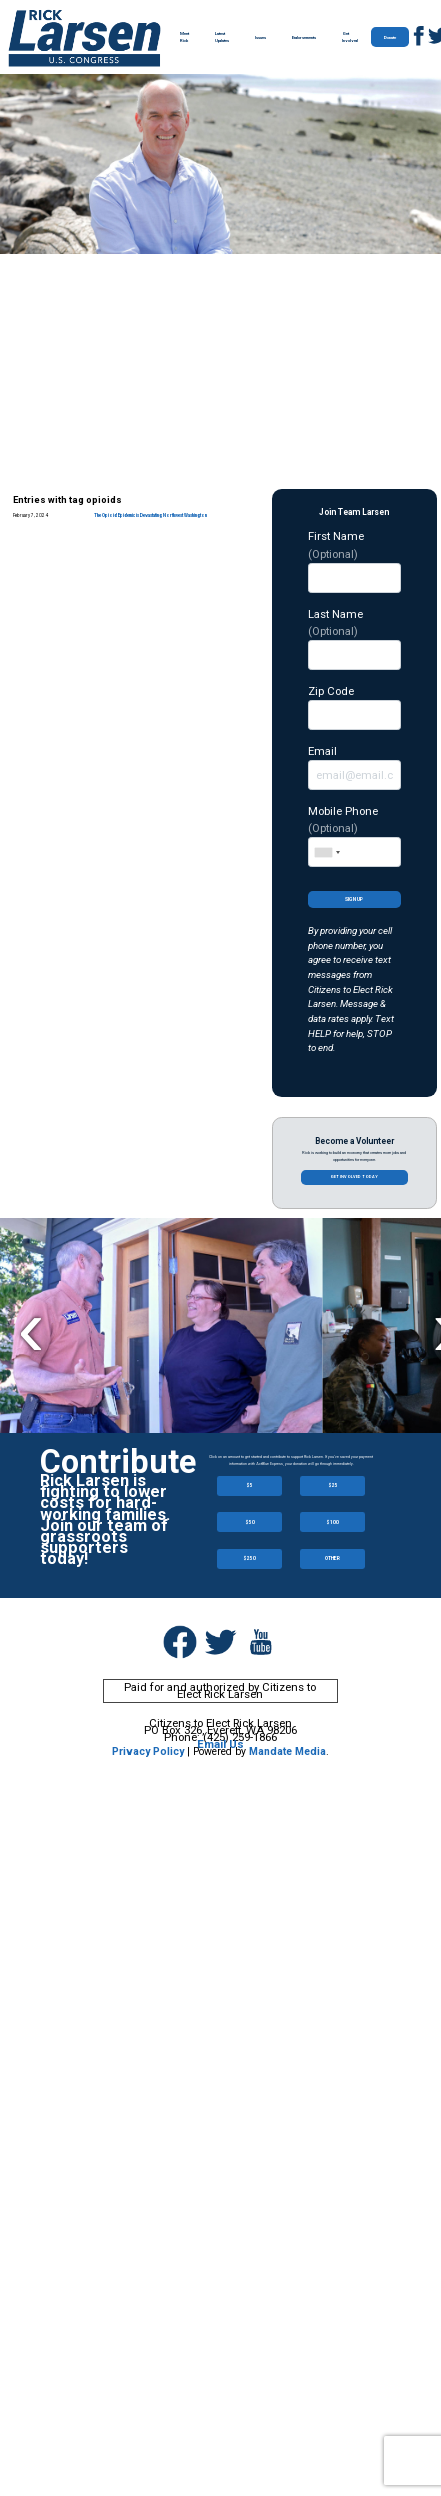  What do you see at coordinates (354, 1176) in the screenshot?
I see `Get involved today` at bounding box center [354, 1176].